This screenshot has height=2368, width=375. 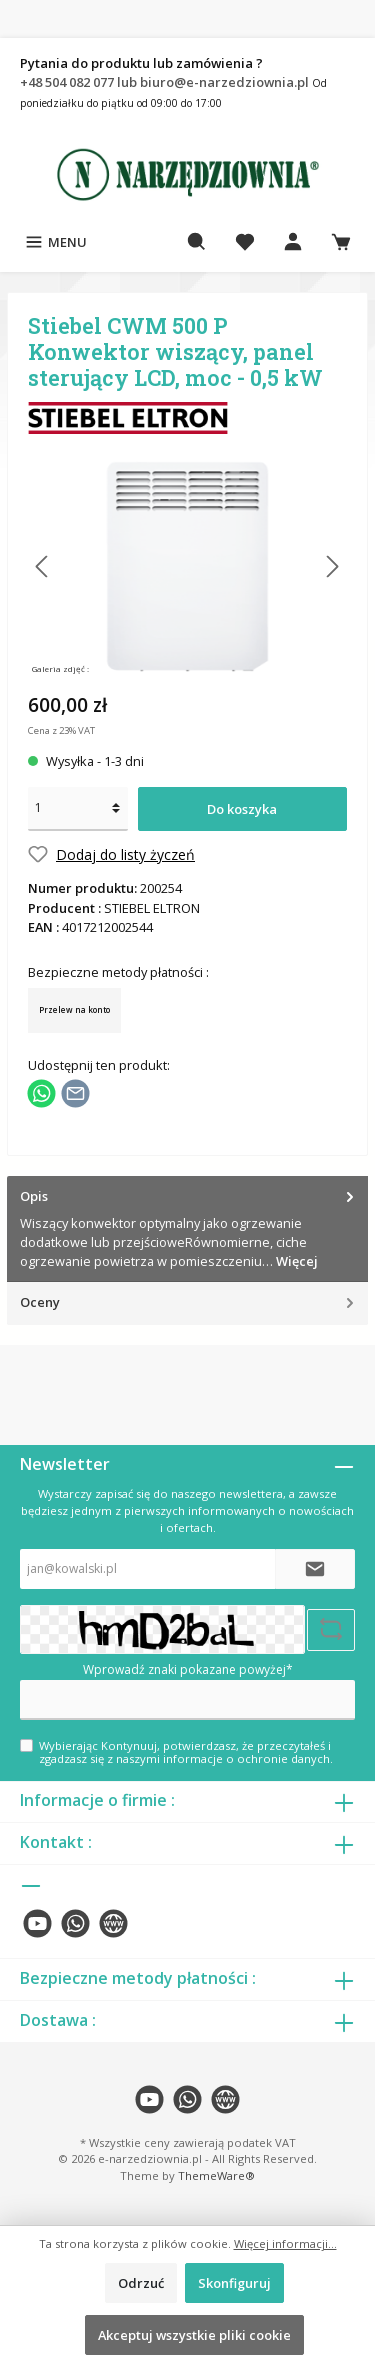 What do you see at coordinates (75, 1923) in the screenshot?
I see `[twt.widget.communities.whatsapp.name]` at bounding box center [75, 1923].